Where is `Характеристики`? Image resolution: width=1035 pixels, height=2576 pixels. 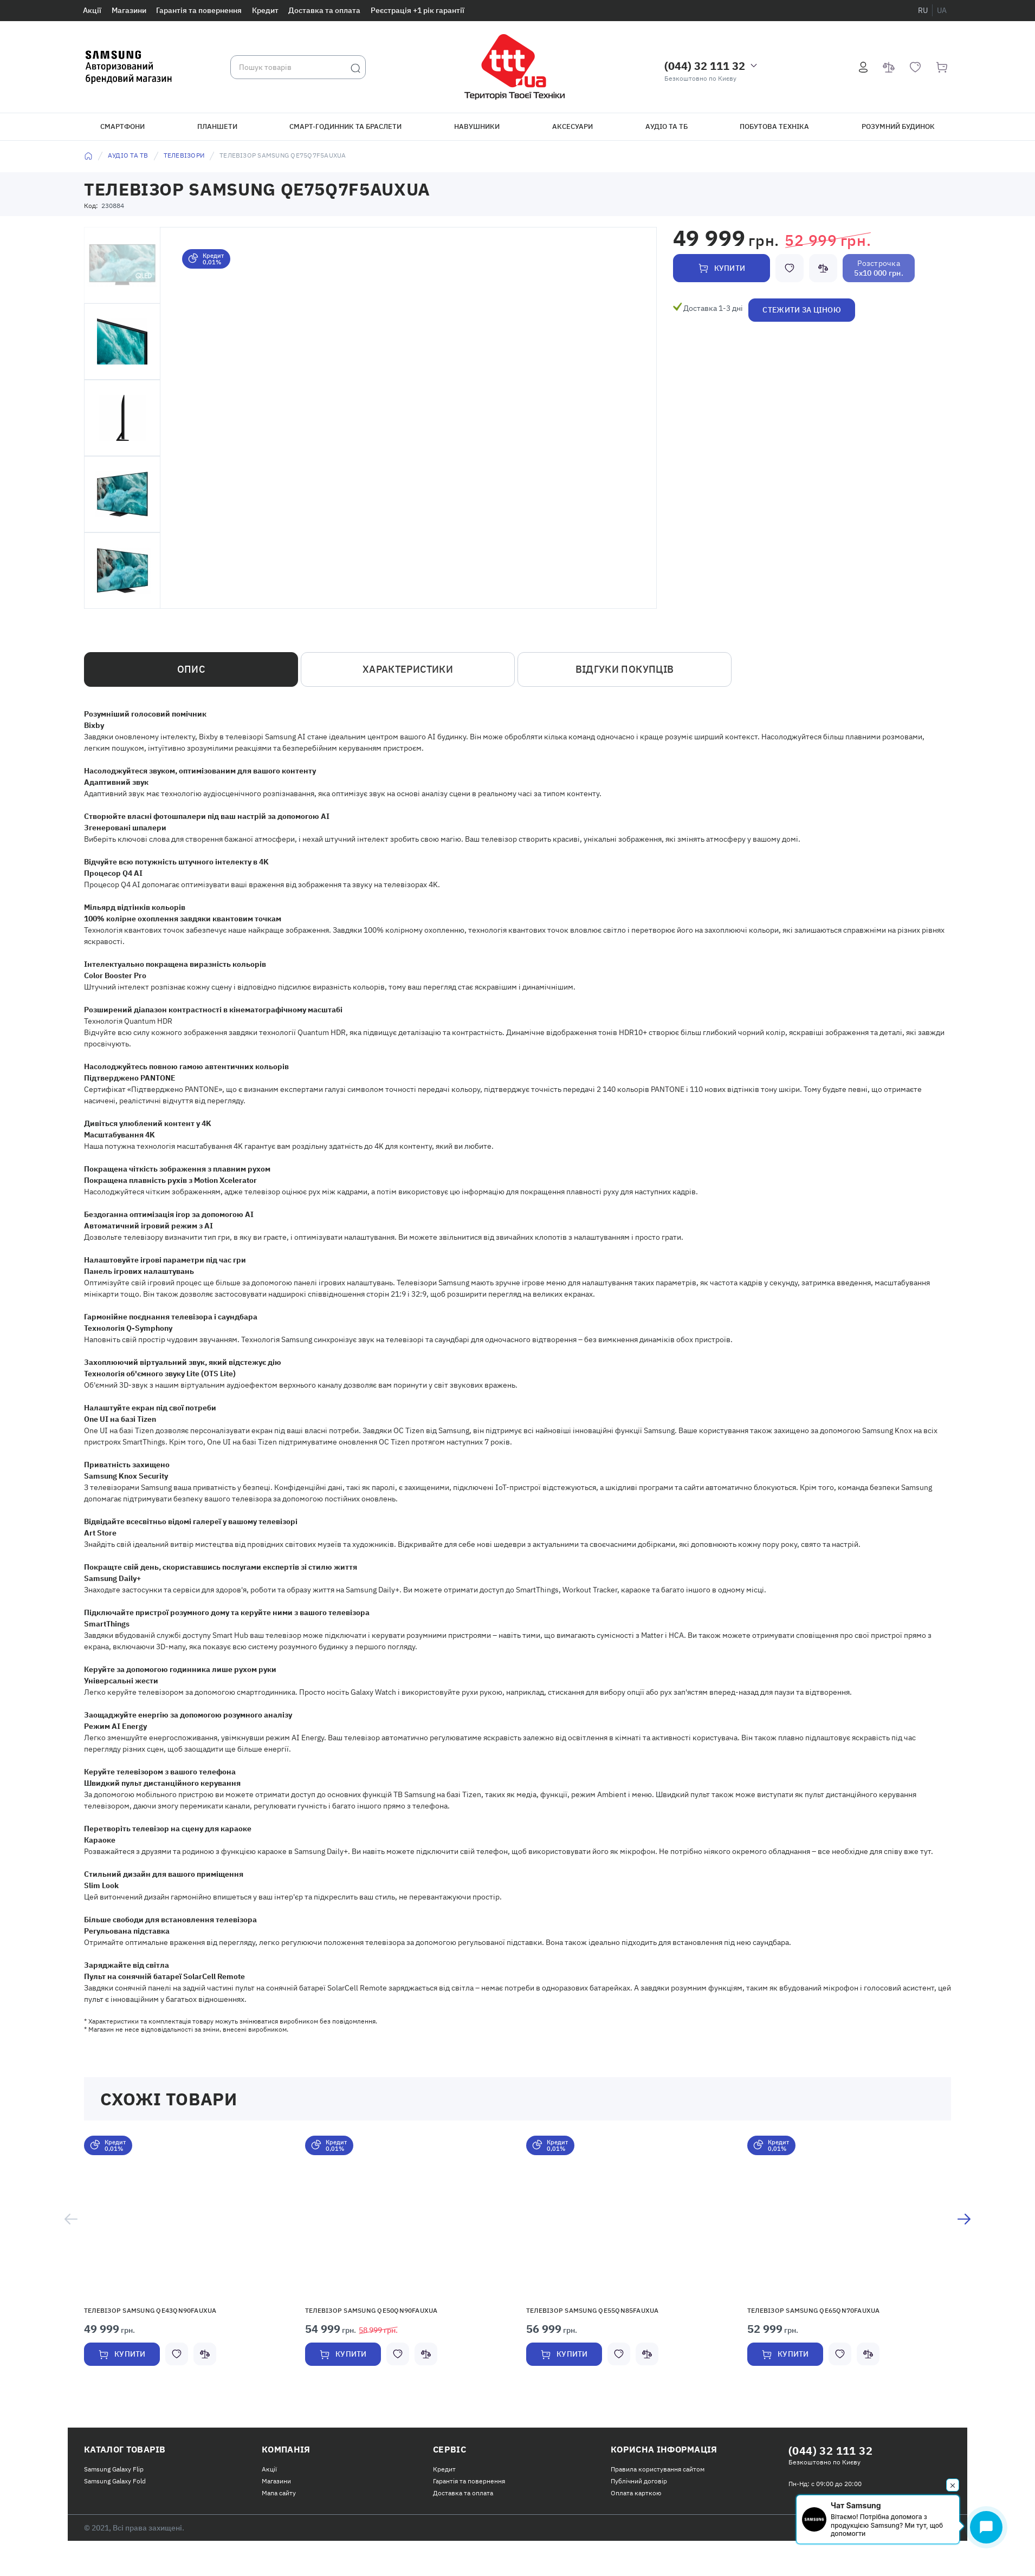
Характеристики is located at coordinates (408, 669).